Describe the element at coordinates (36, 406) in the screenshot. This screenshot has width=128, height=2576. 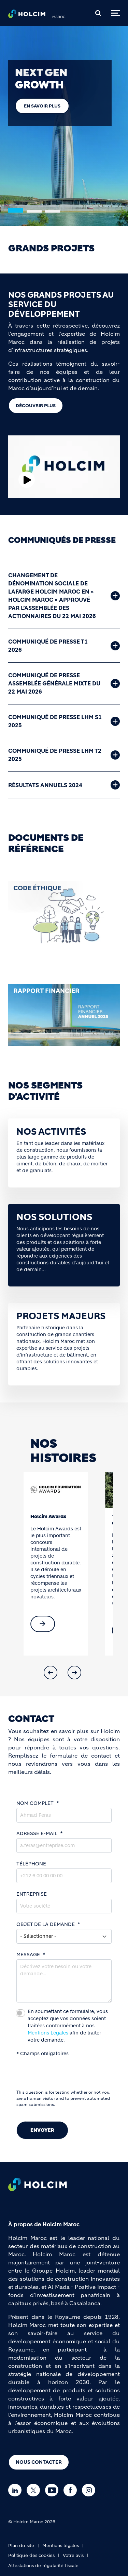
I see `DÉCOUVRIR PLUS` at that location.